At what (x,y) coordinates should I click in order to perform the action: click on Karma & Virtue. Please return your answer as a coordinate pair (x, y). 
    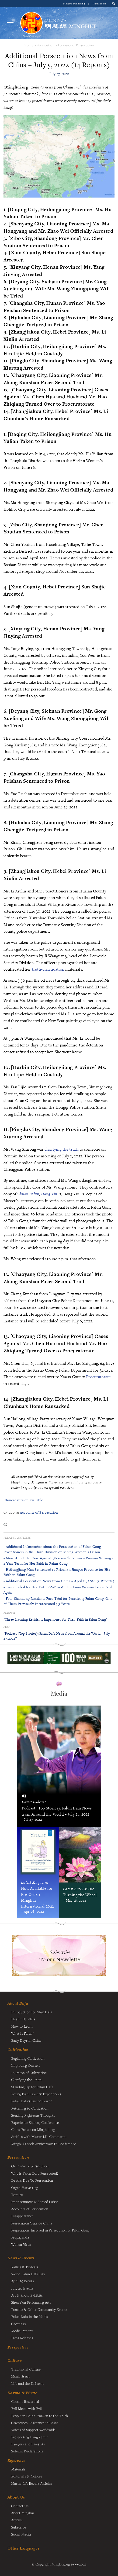
    Looking at the image, I should click on (22, 2393).